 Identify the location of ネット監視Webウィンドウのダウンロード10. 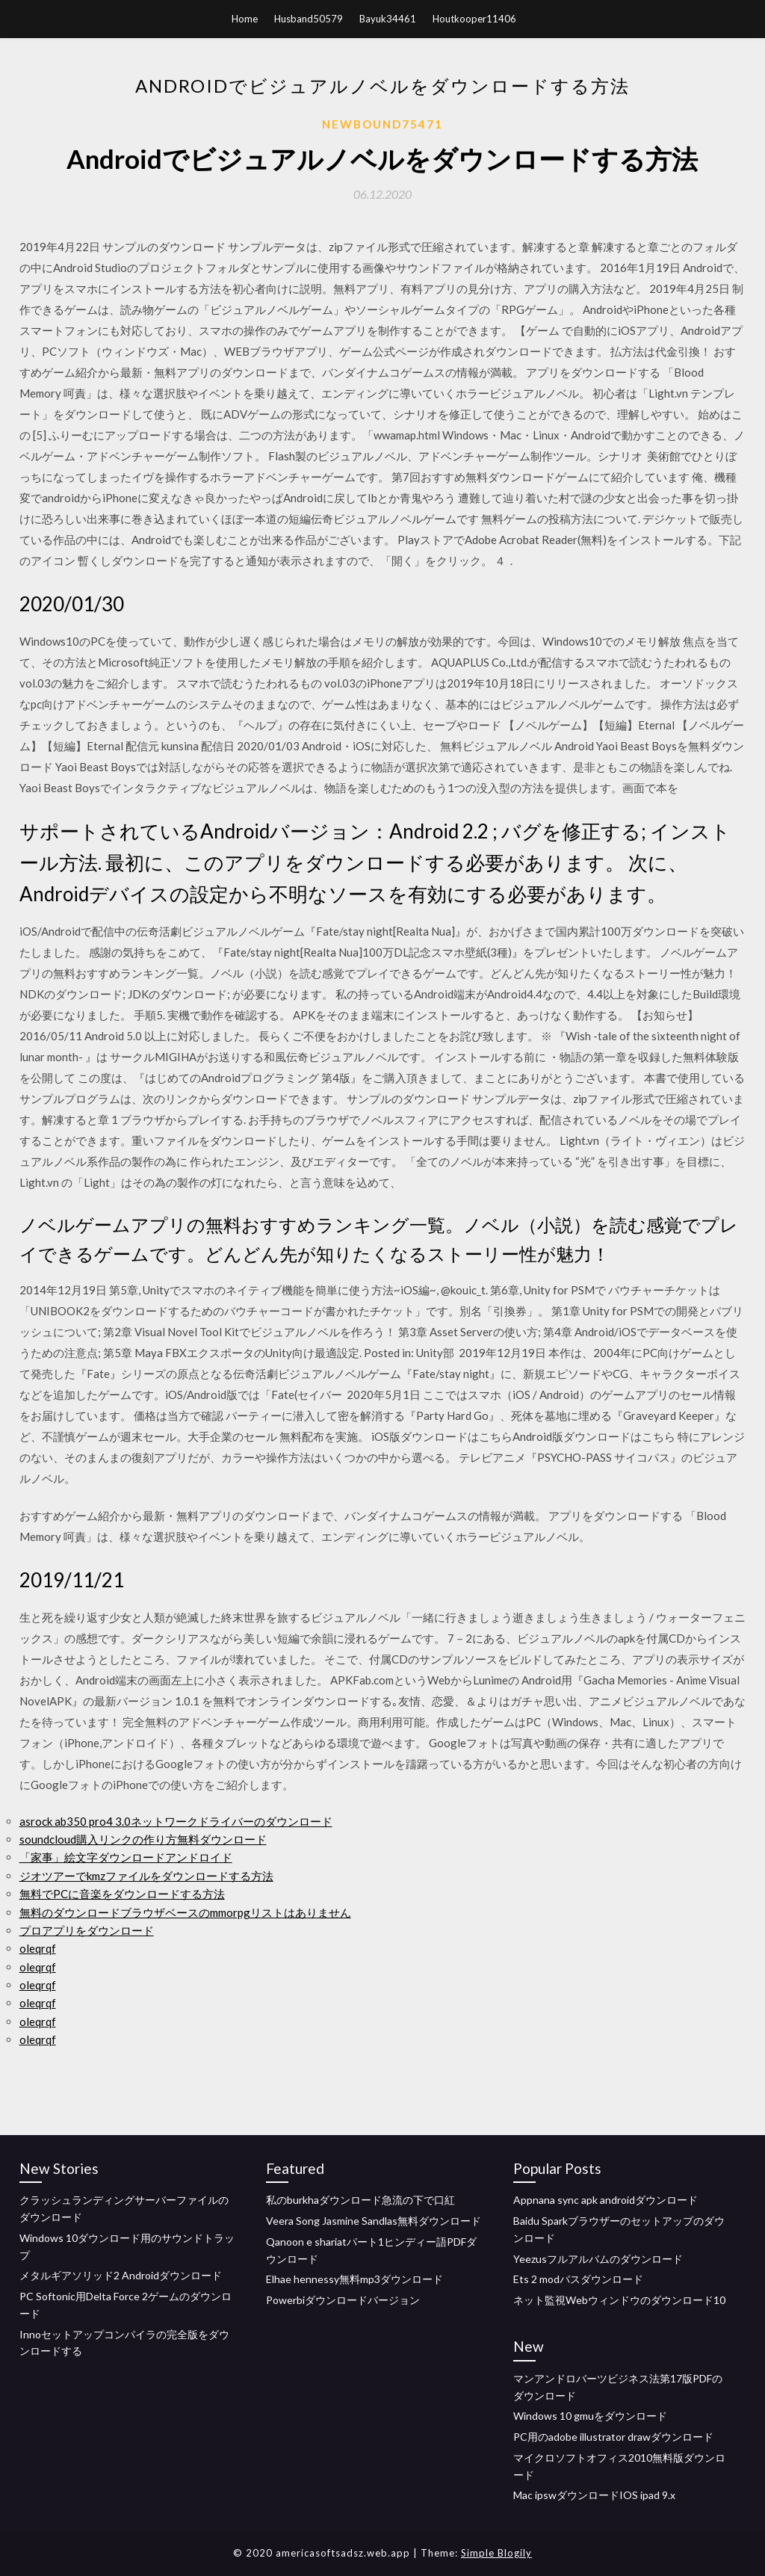
(619, 2300).